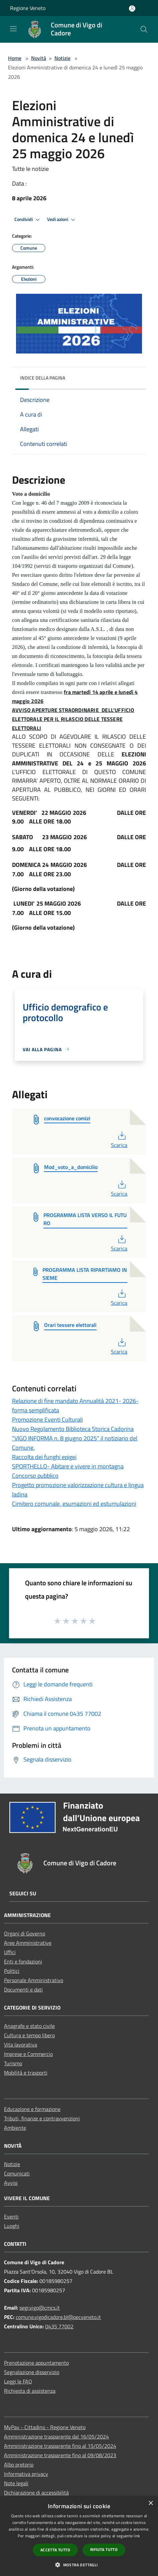 The image size is (158, 2576). Describe the element at coordinates (73, 1428) in the screenshot. I see `Nuovo Regolamento Biblioteca Storica Cadorina` at that location.